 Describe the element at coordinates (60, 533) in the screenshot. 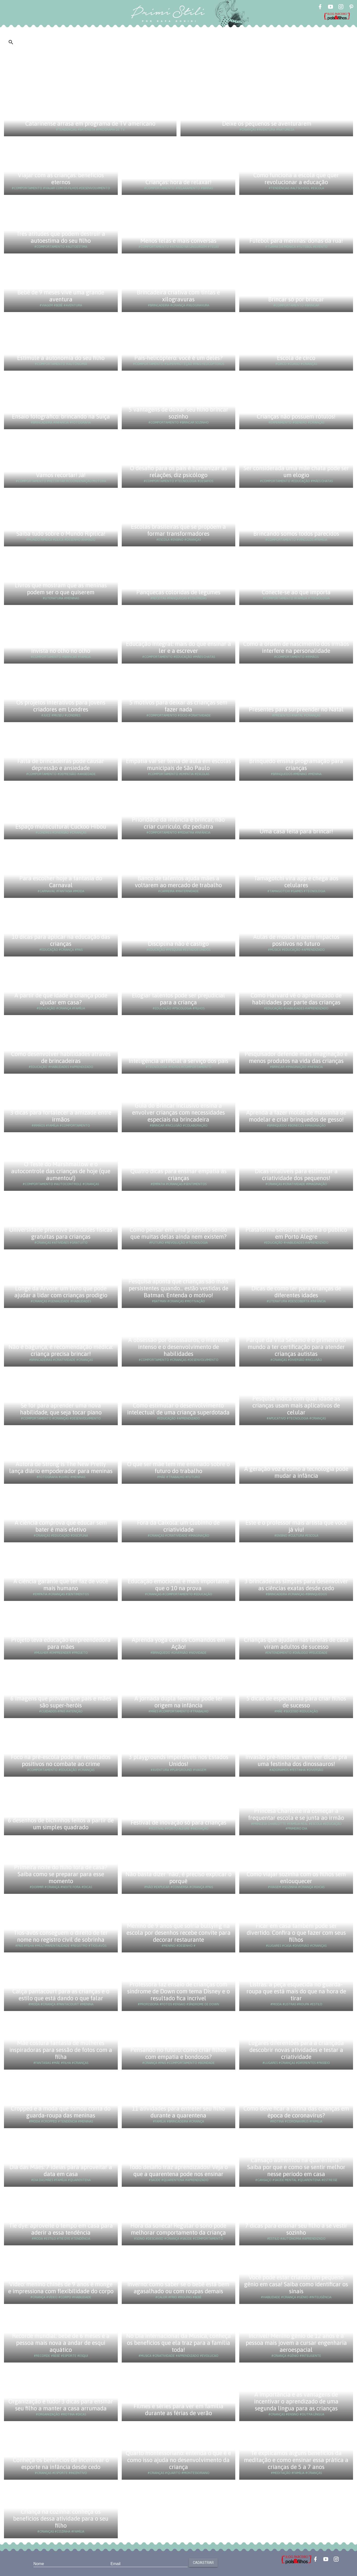

I see `Saiba tudo sobre o Mundo Ripilica!` at that location.